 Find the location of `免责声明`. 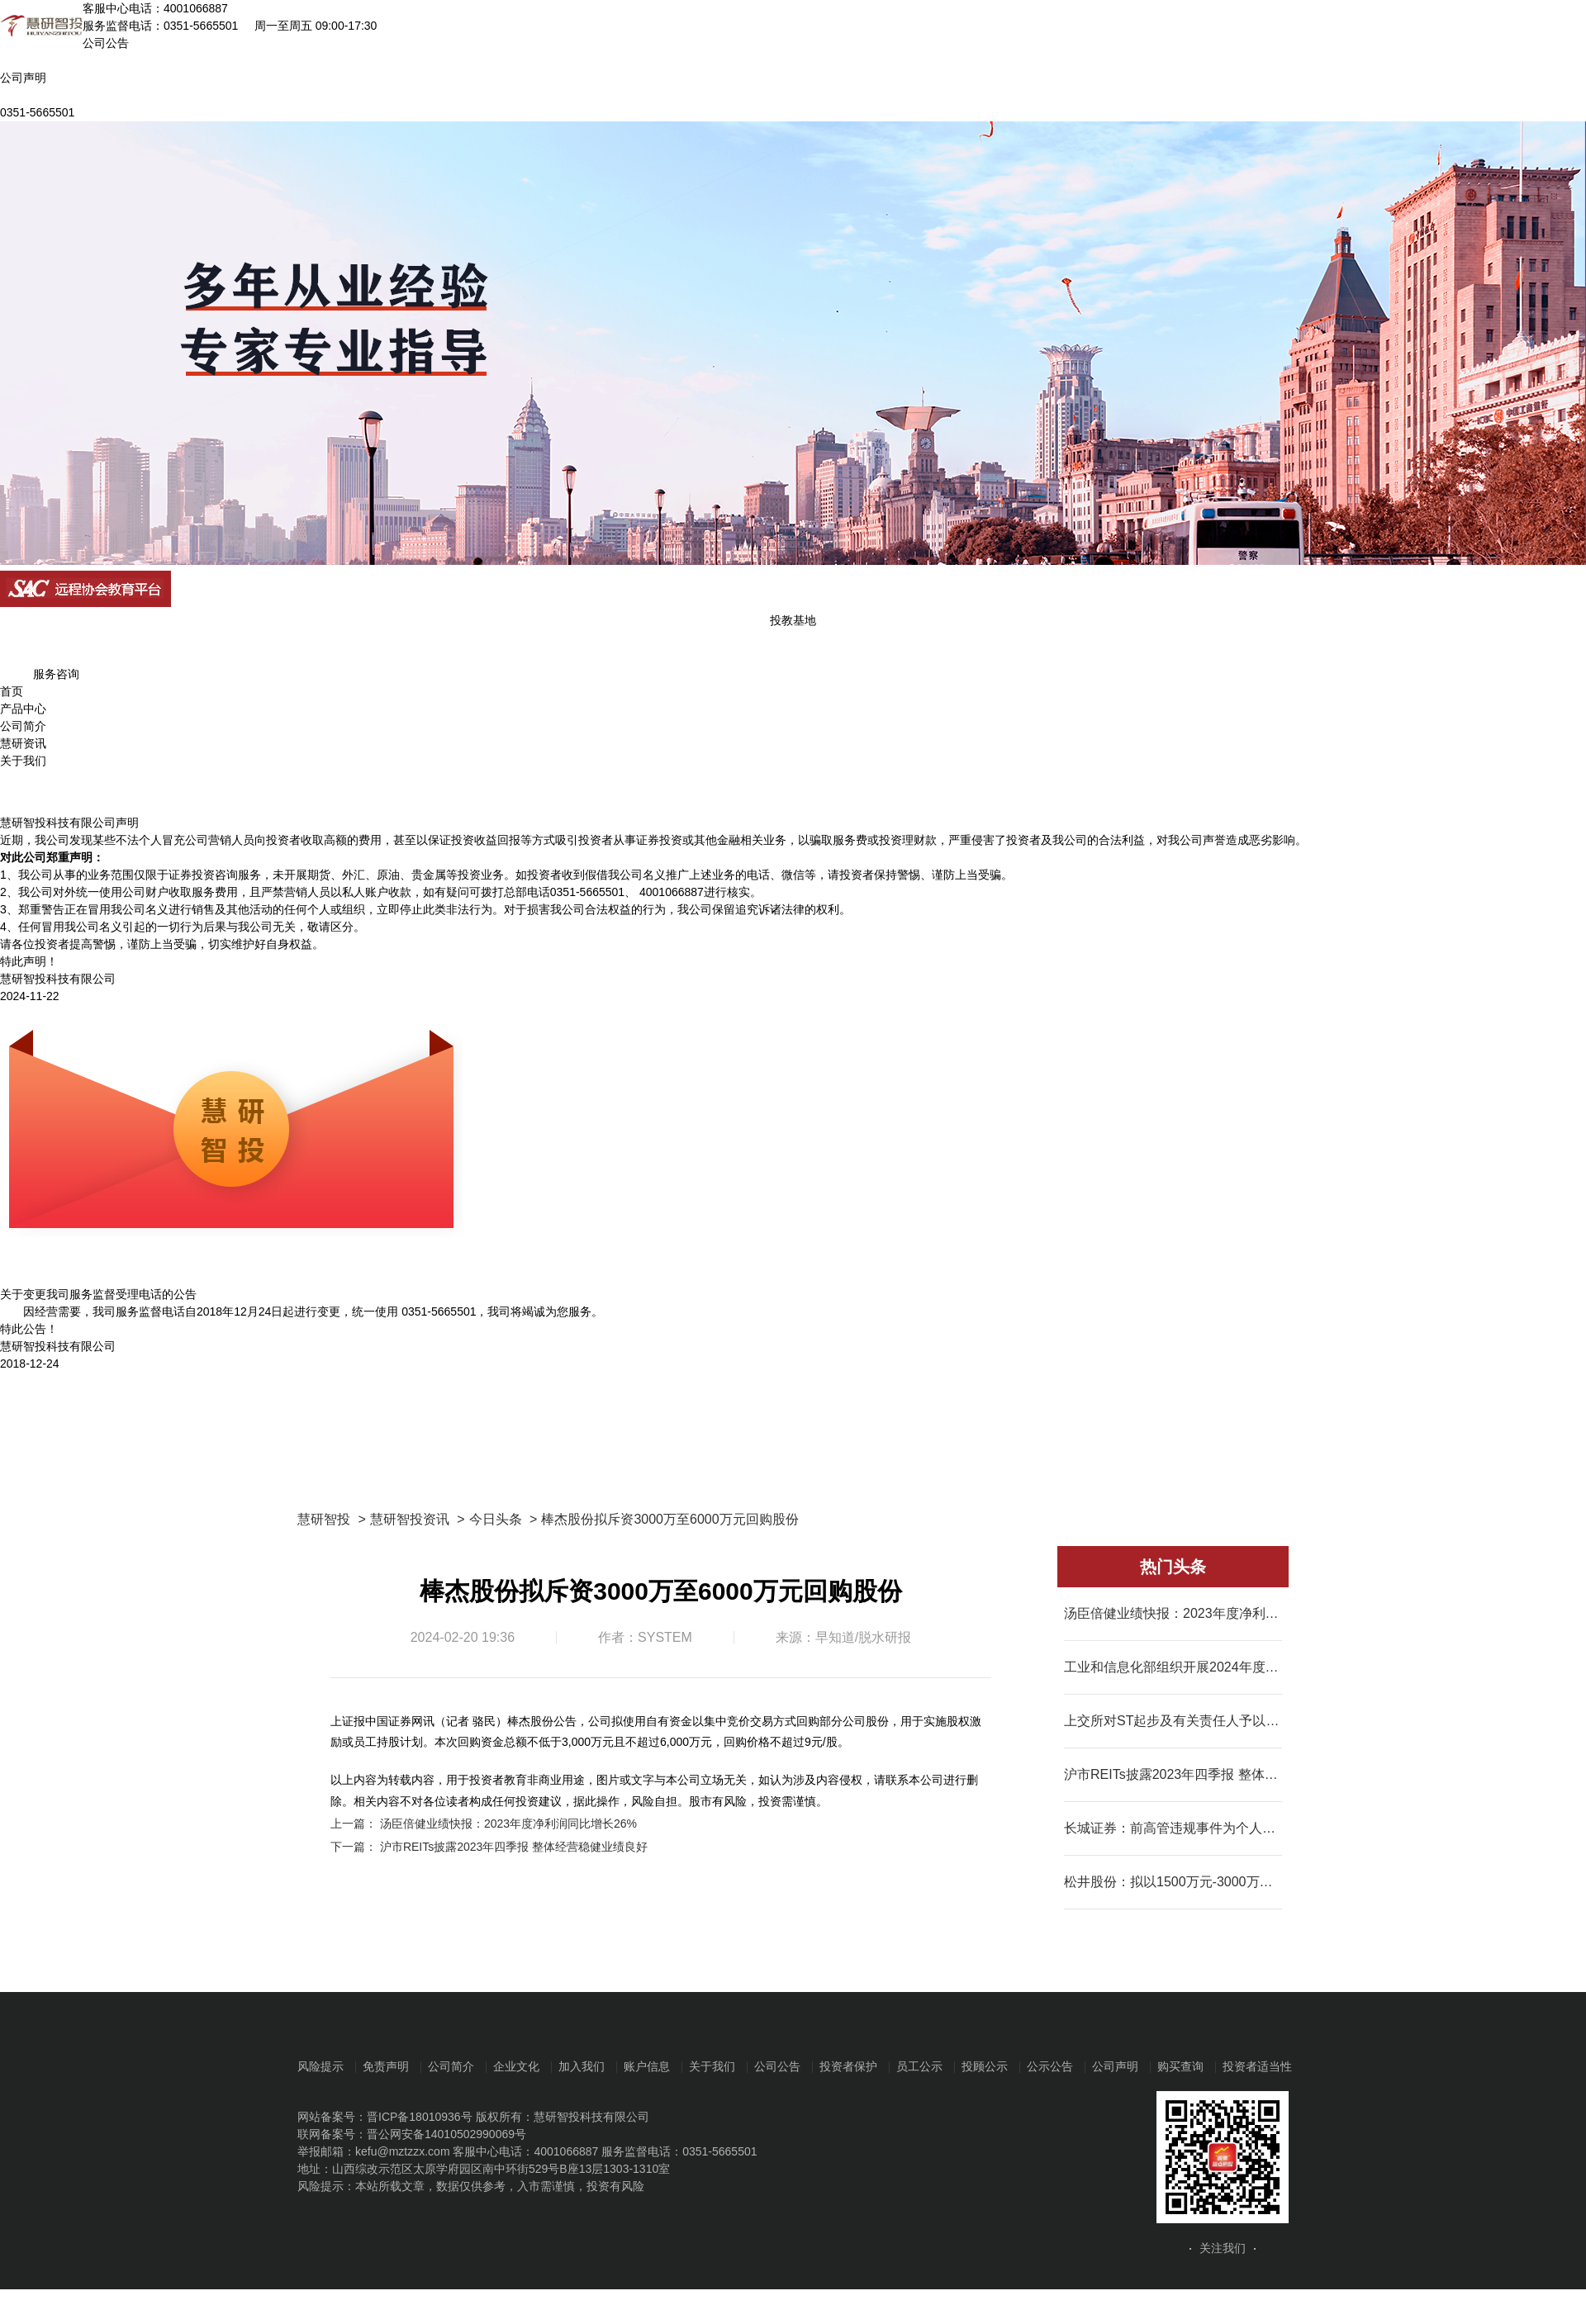

免责声明 is located at coordinates (386, 2066).